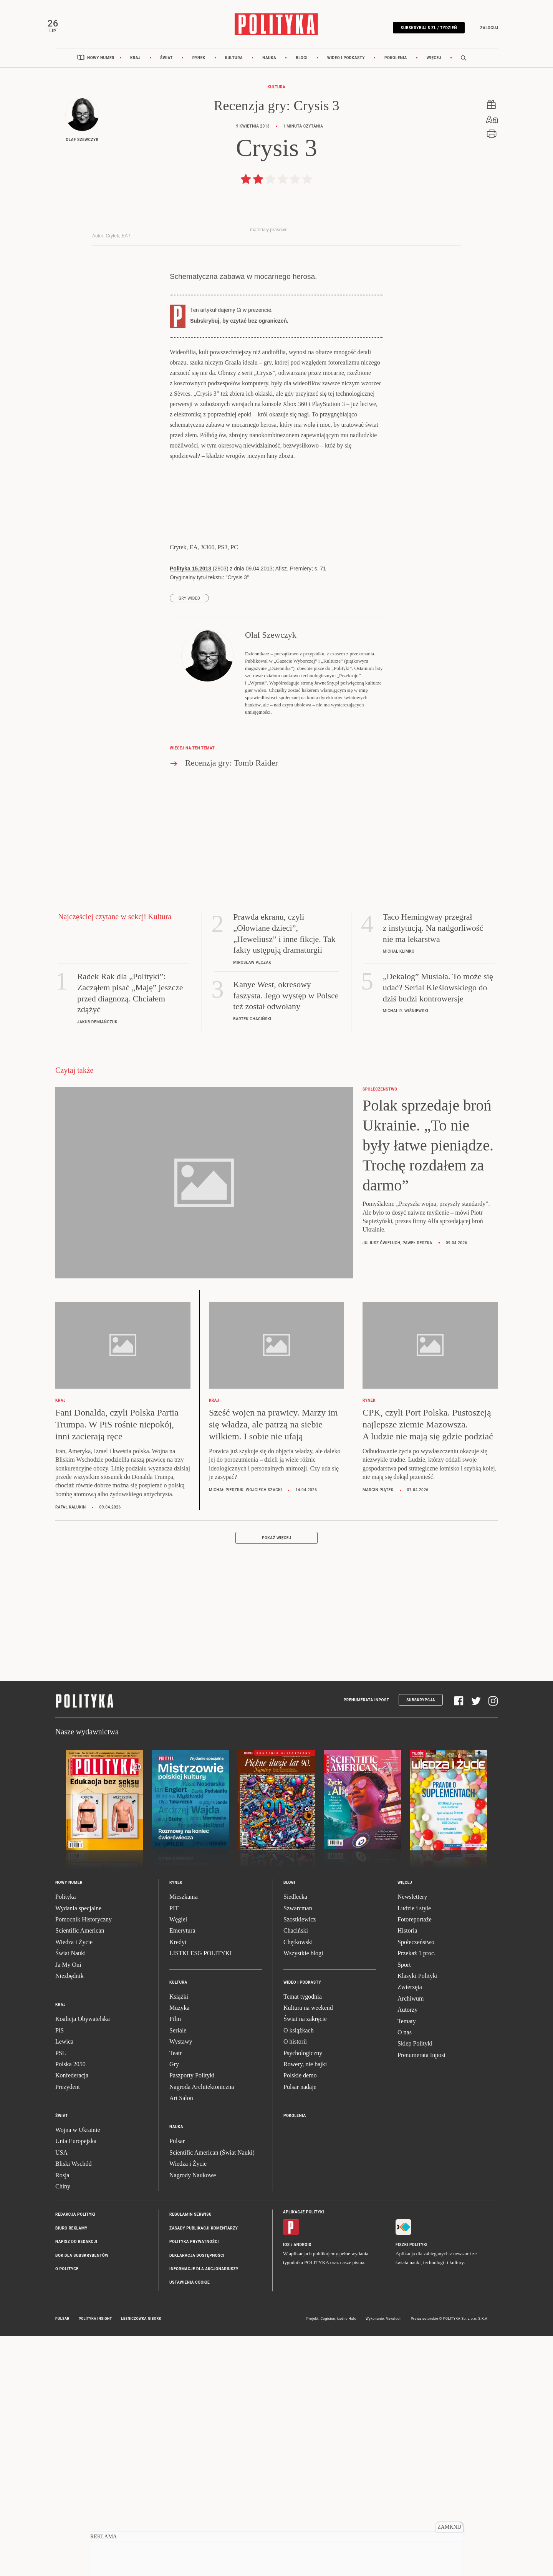 This screenshot has width=553, height=2576. Describe the element at coordinates (410, 2239) in the screenshot. I see `Archiwum` at that location.